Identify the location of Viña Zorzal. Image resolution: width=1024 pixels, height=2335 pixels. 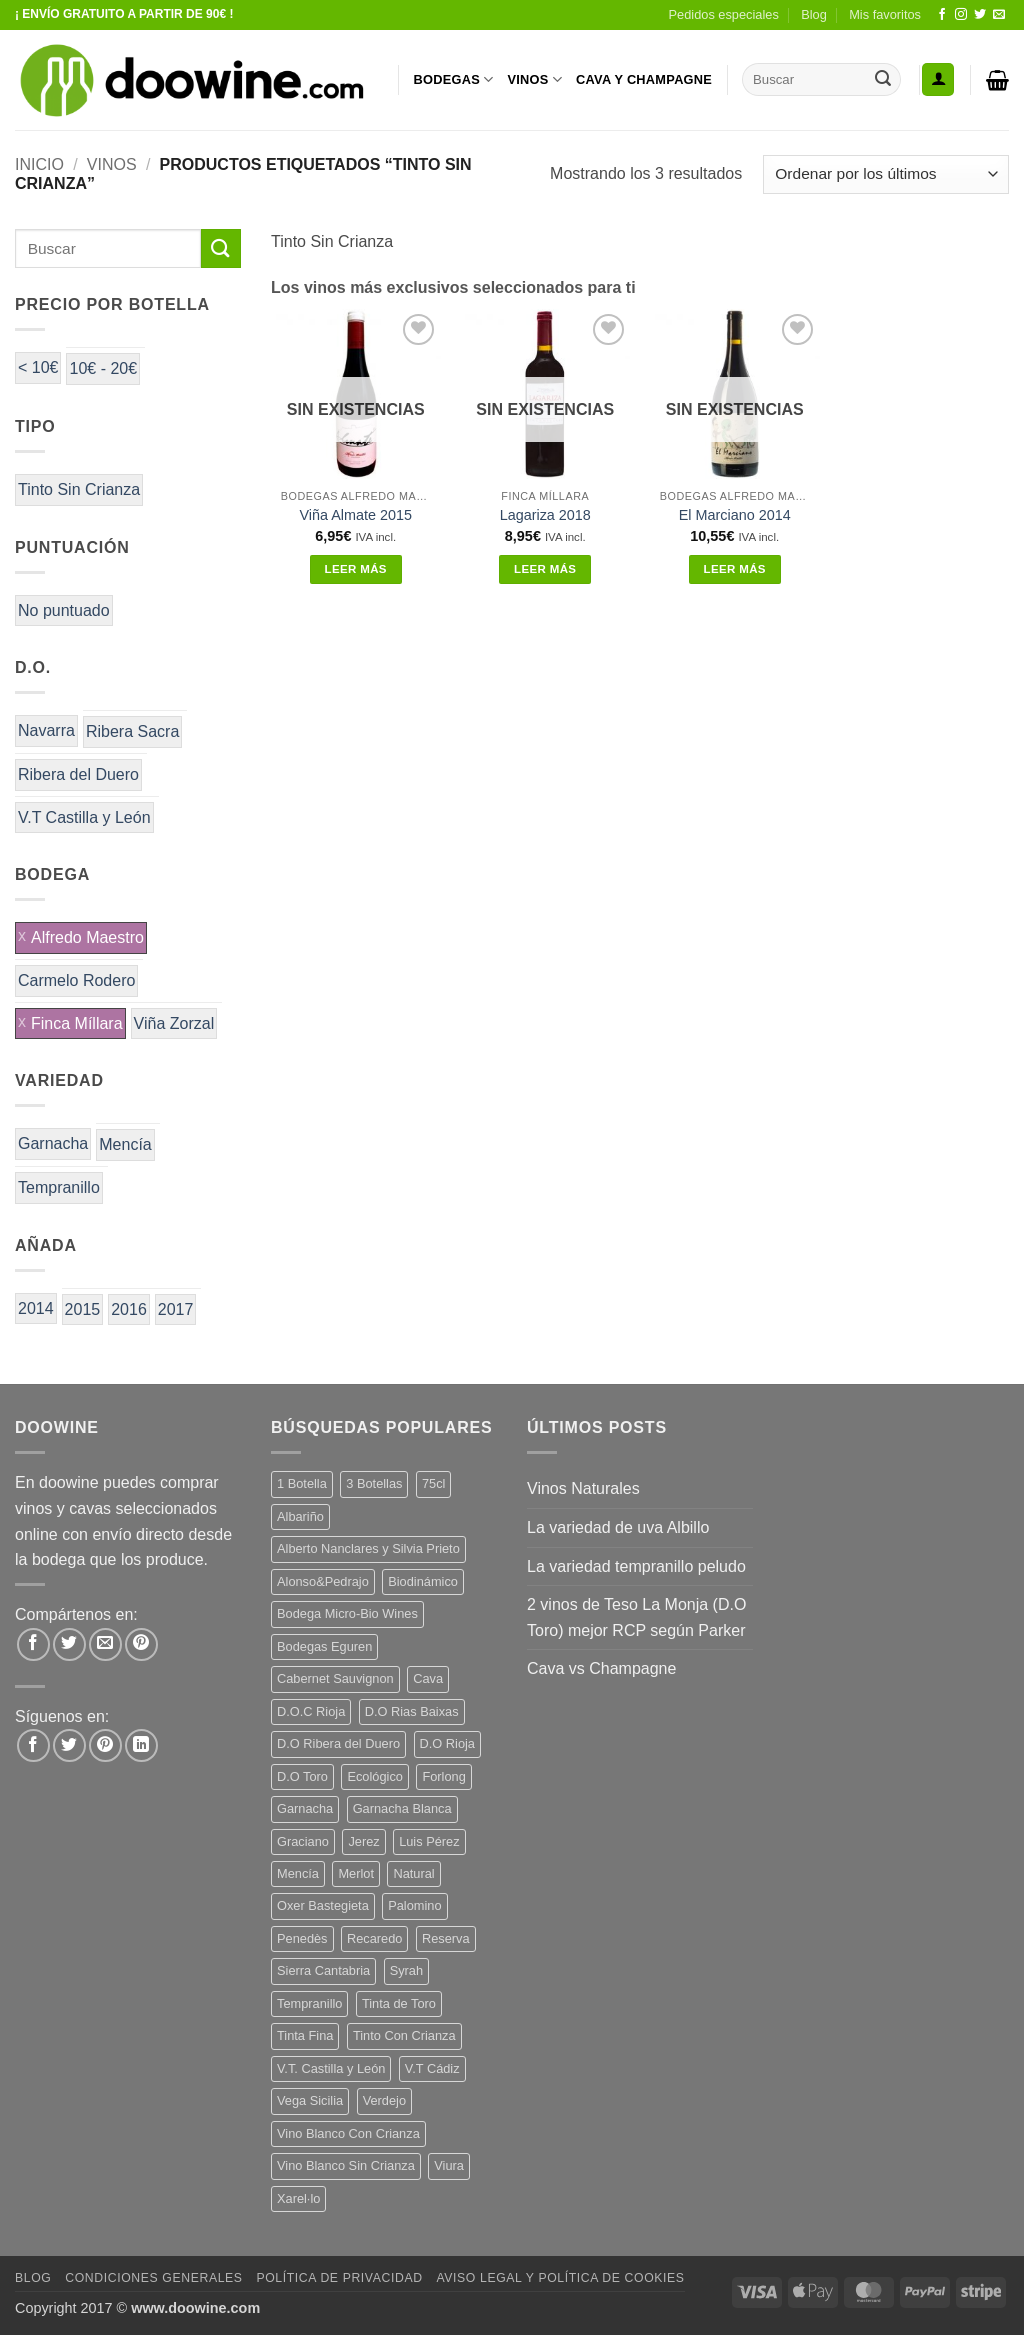
(174, 1023).